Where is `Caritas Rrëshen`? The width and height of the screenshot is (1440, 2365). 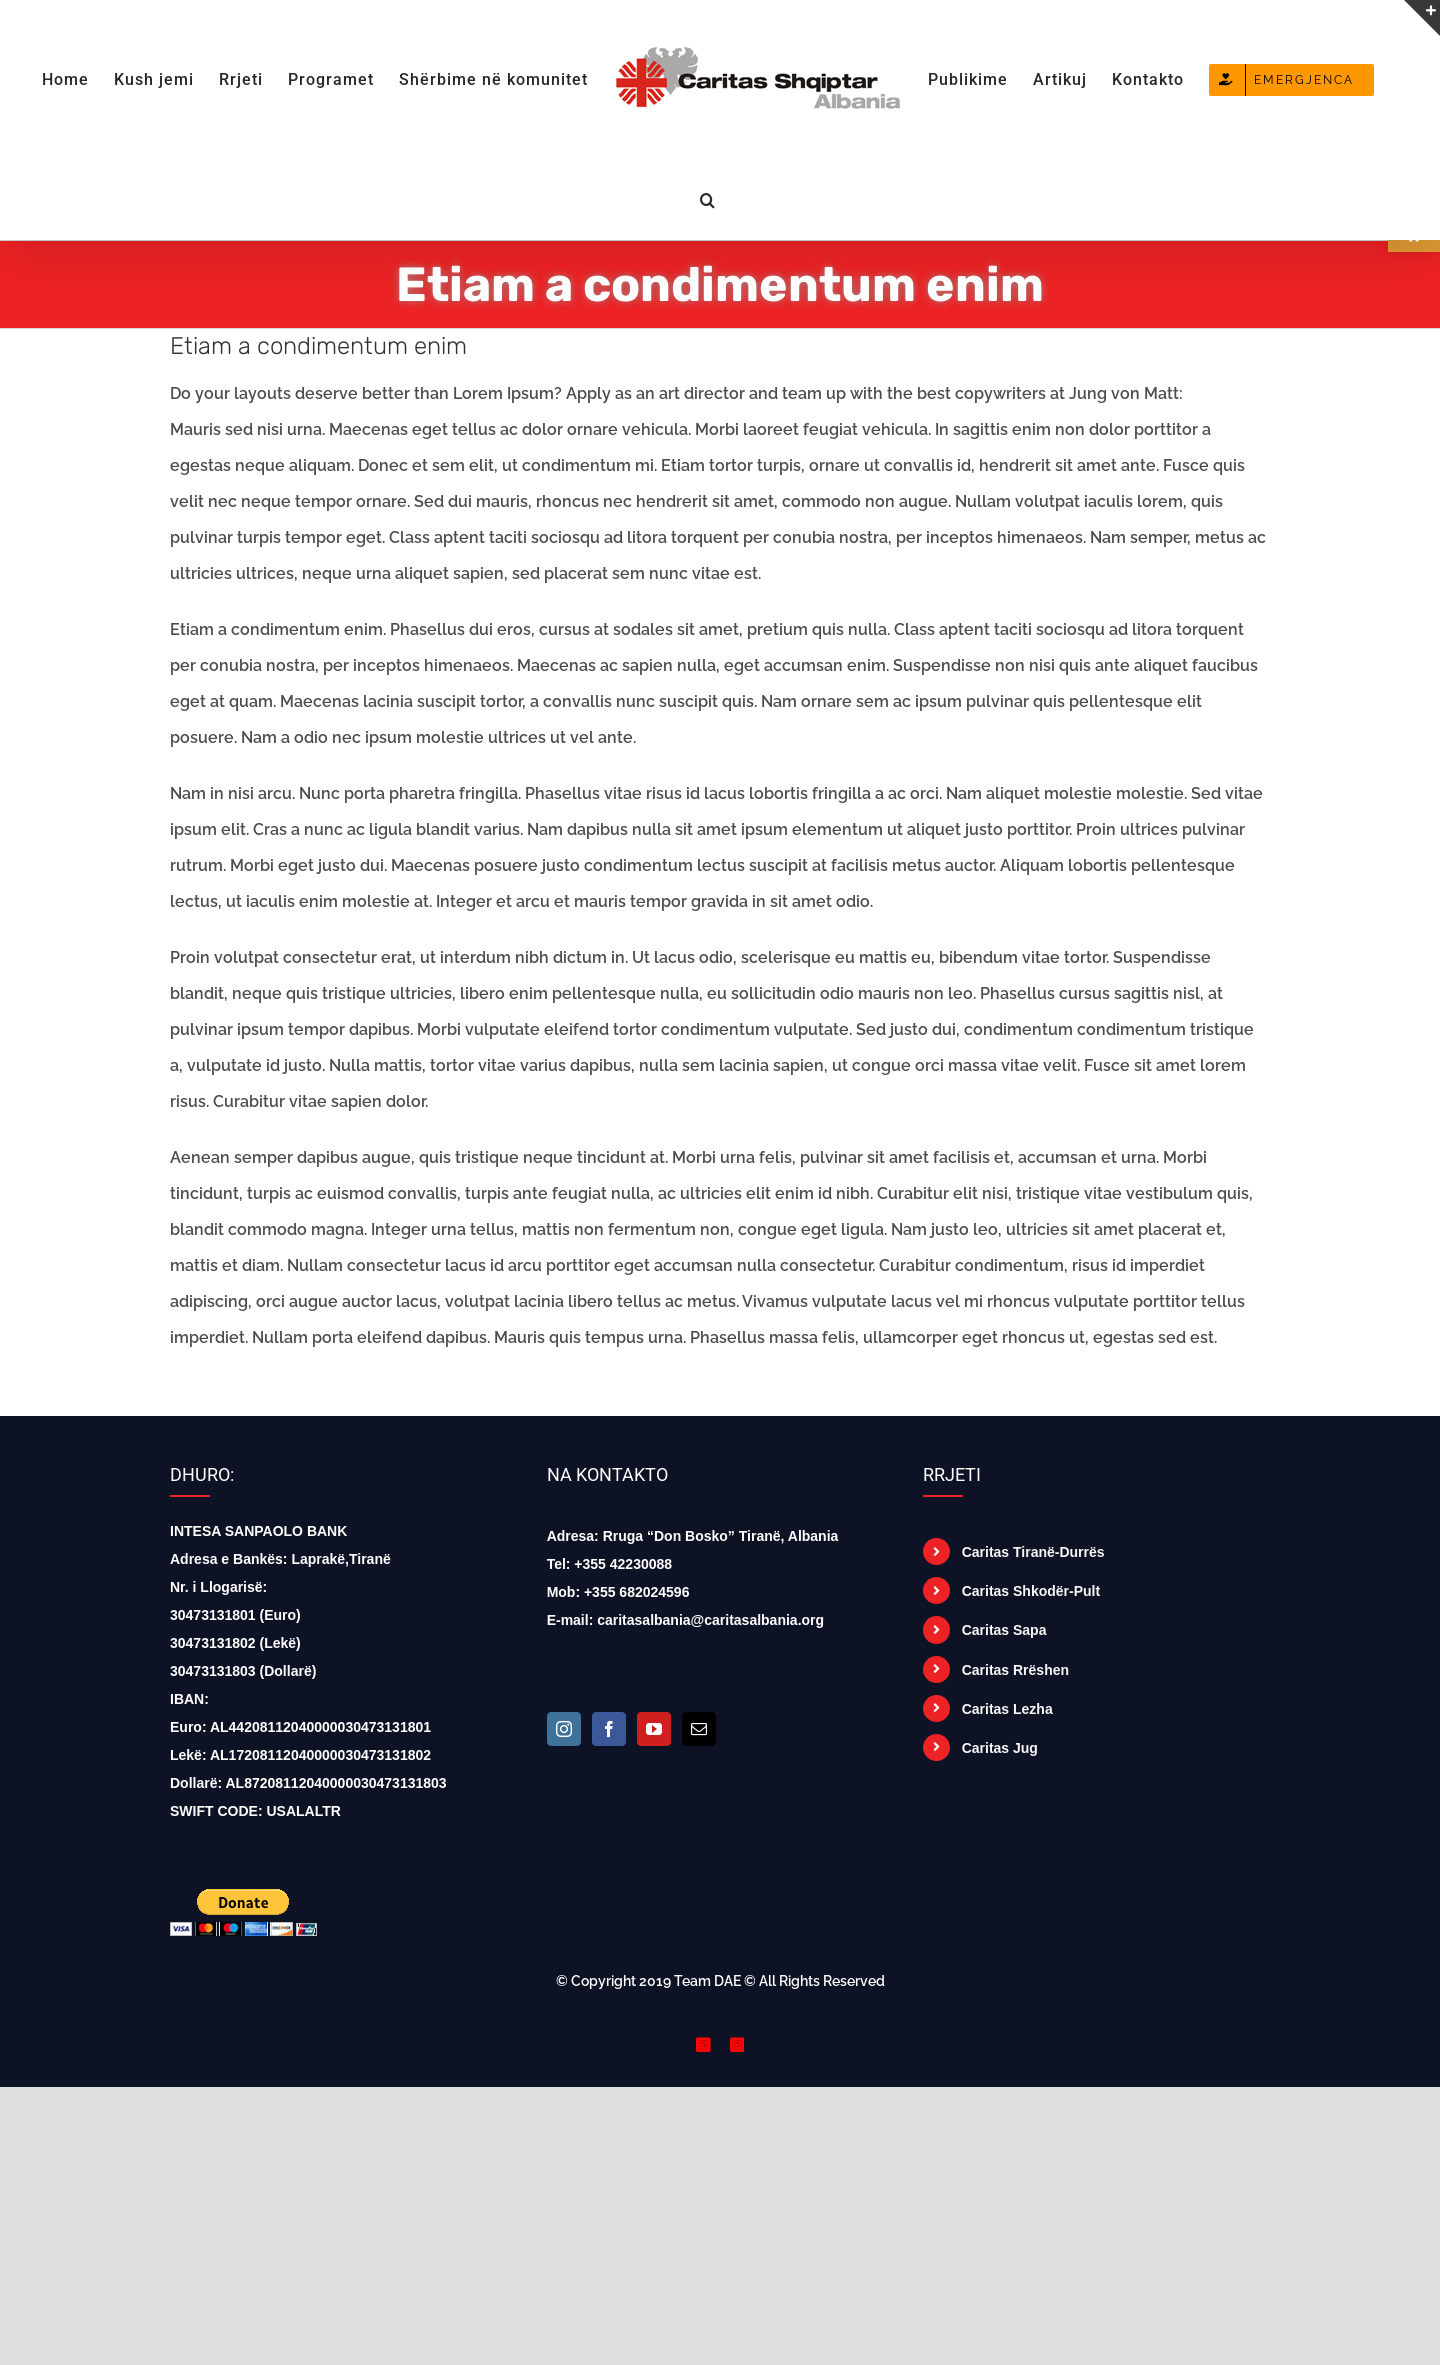
Caritas Rrëshen is located at coordinates (1015, 1670).